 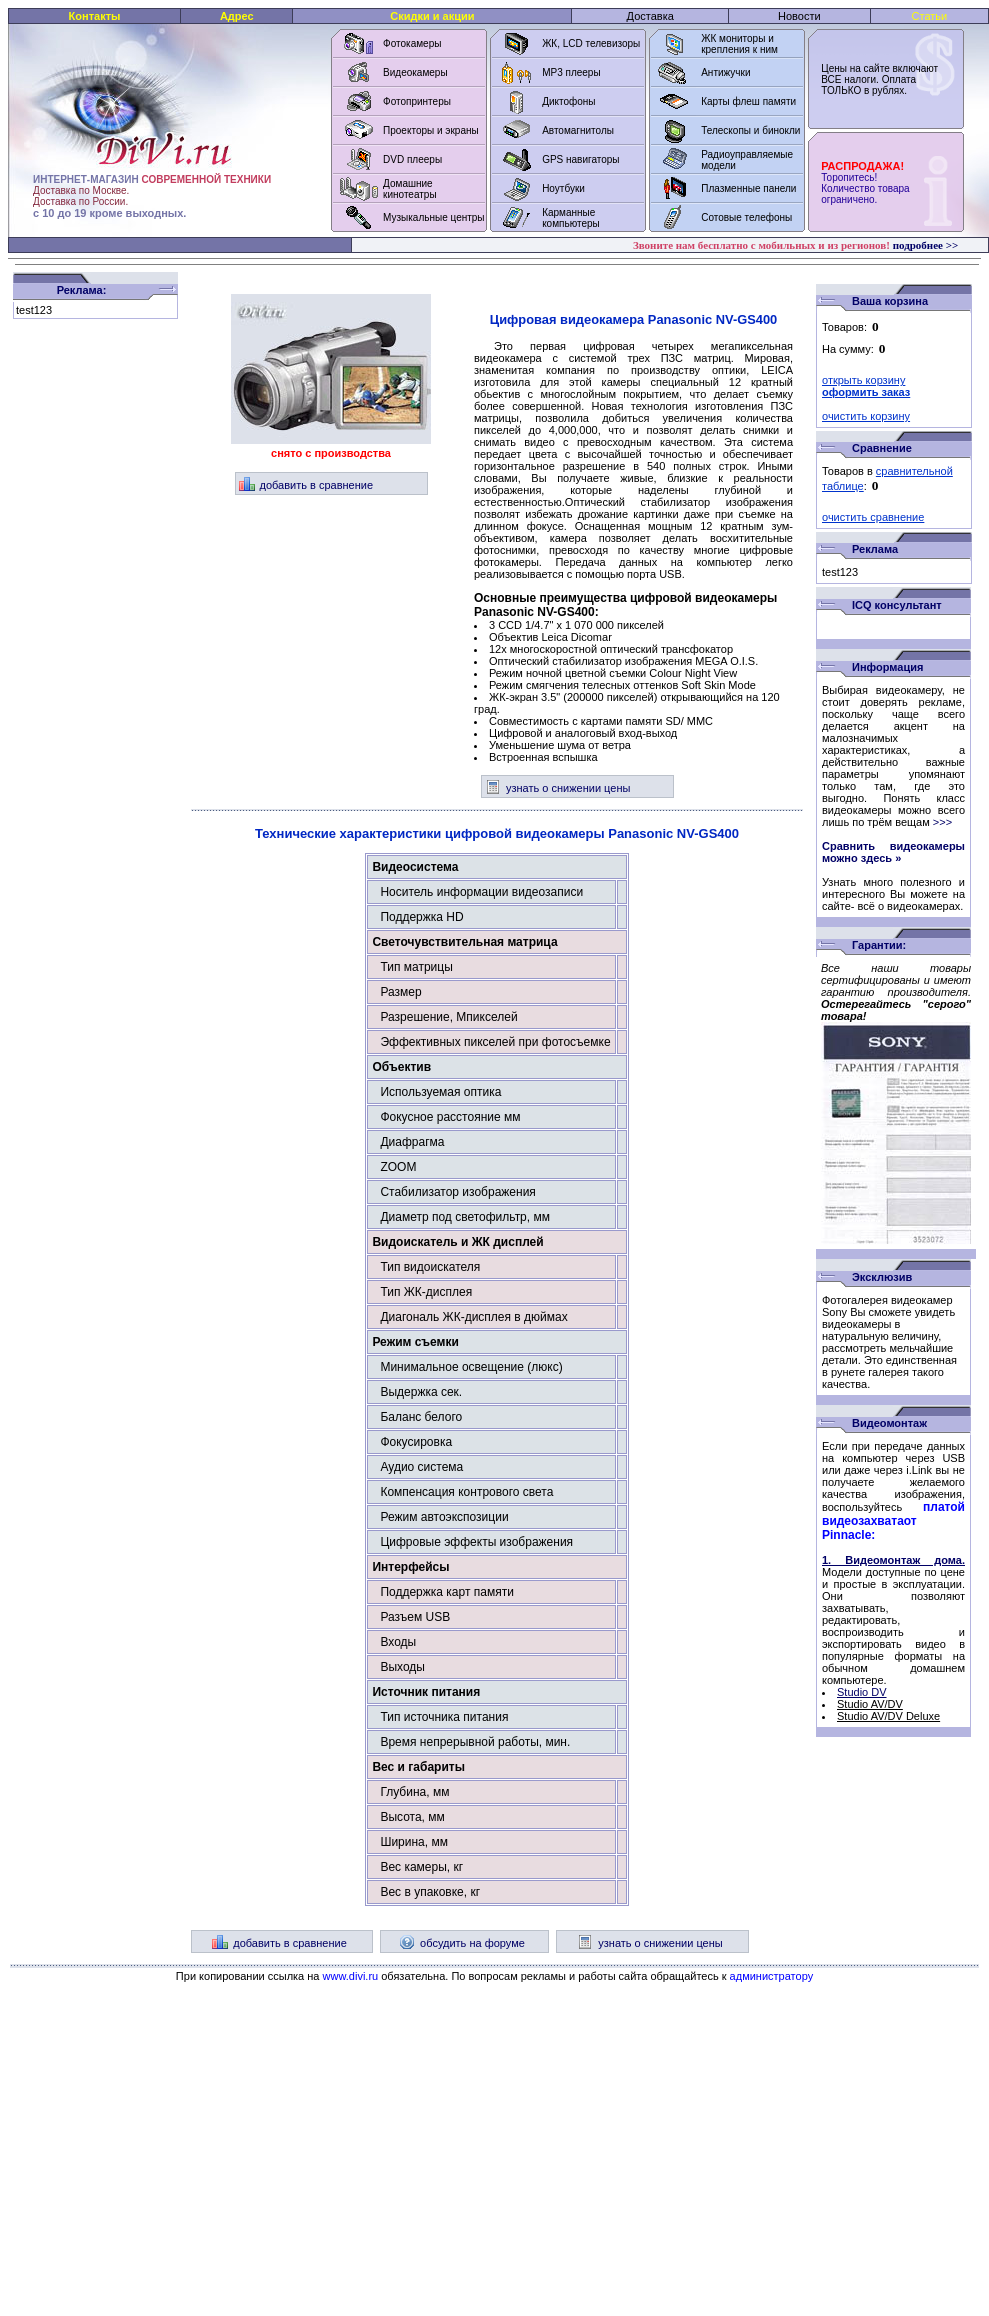 What do you see at coordinates (415, 72) in the screenshot?
I see `Видеокамеры` at bounding box center [415, 72].